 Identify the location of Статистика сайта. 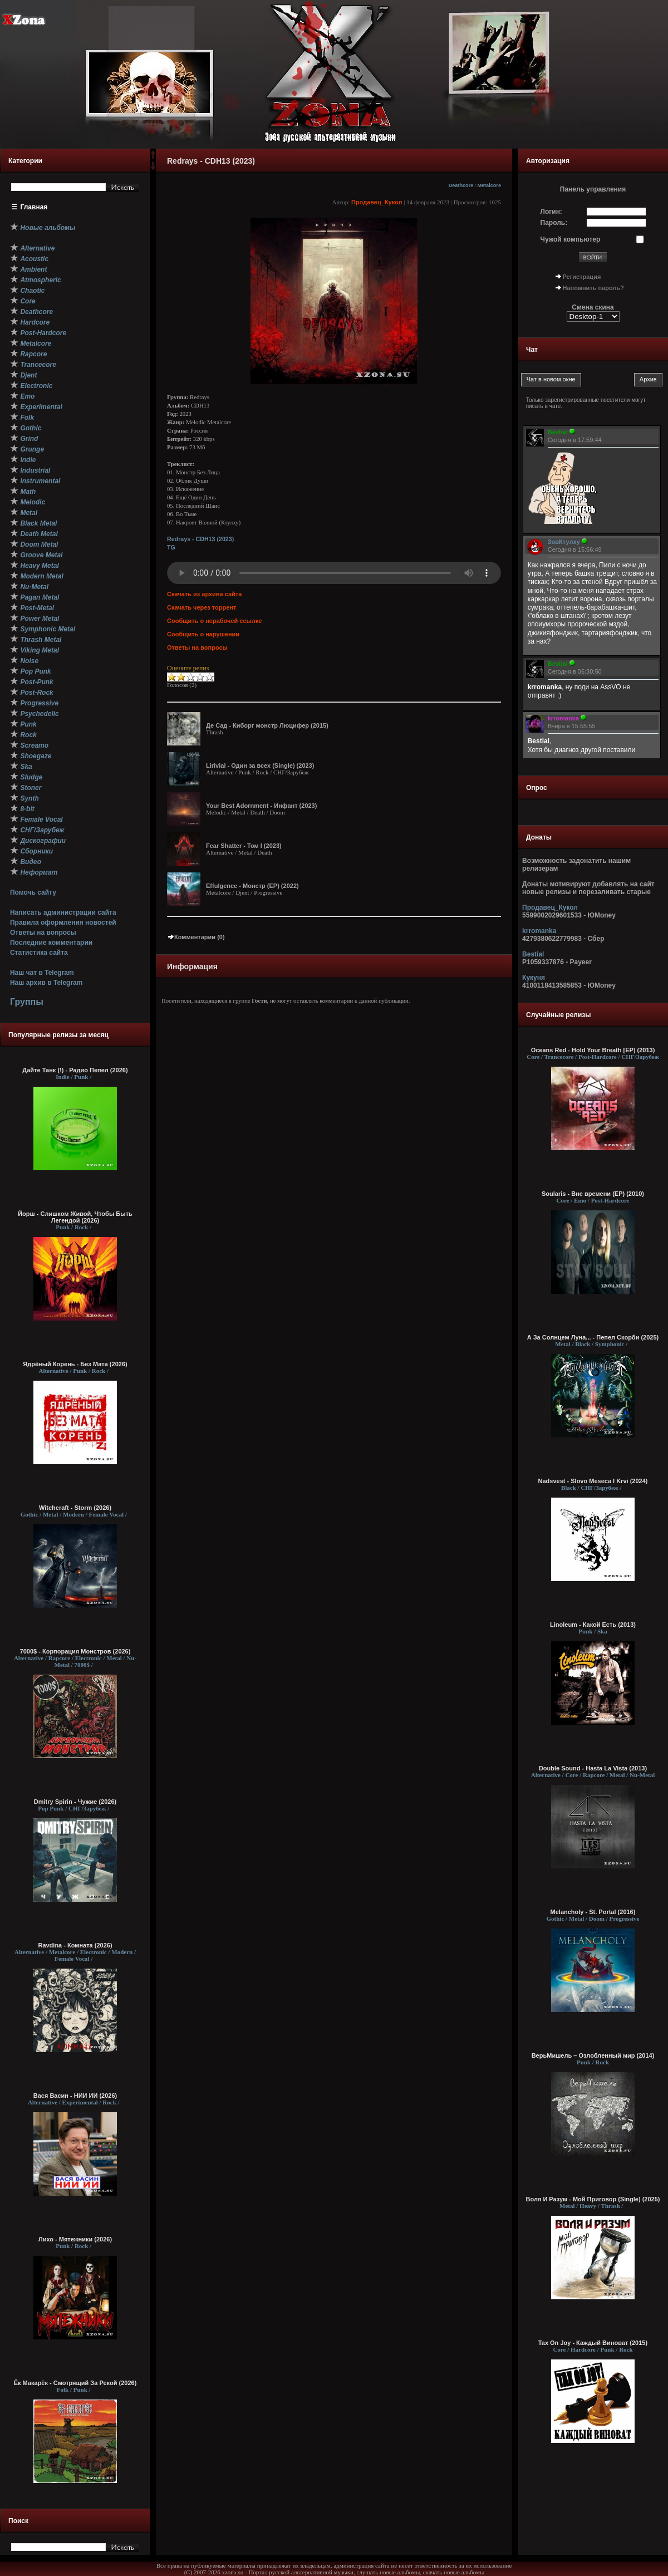
(39, 952).